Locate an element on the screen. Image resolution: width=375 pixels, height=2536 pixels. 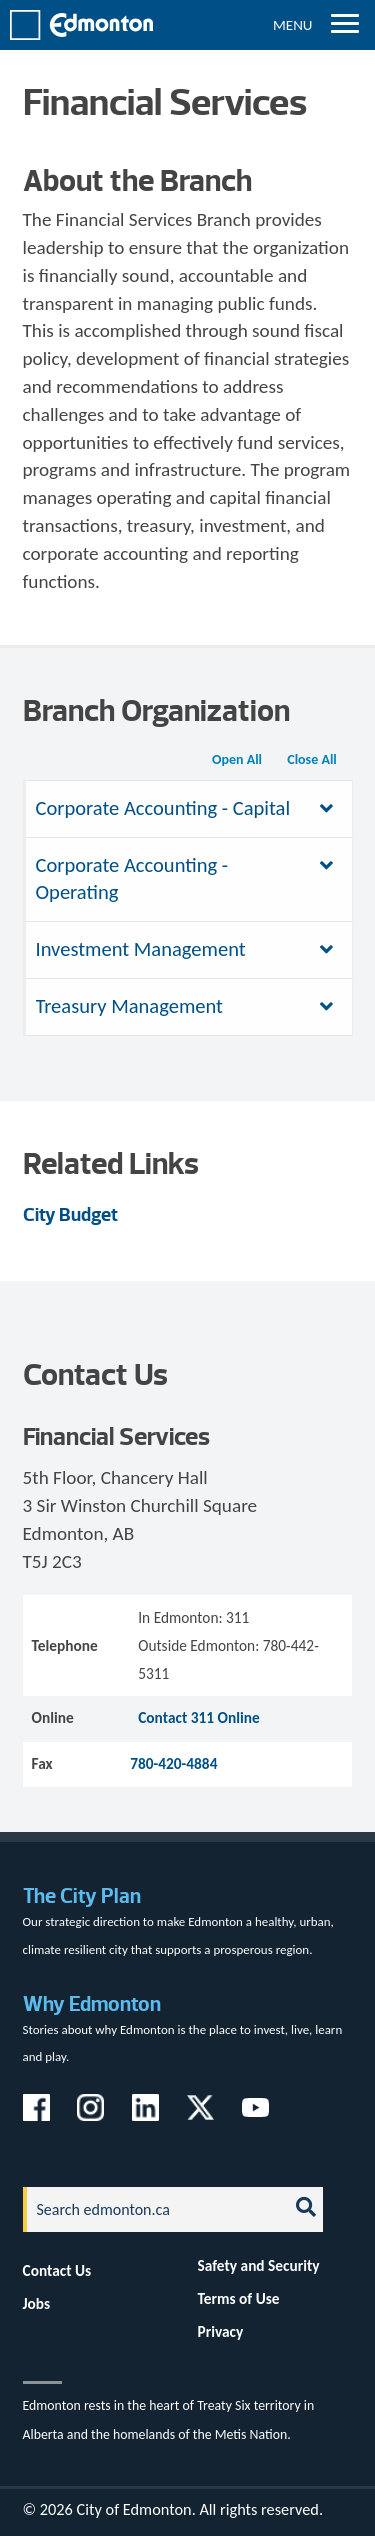
[Search] is located at coordinates (150, 2209).